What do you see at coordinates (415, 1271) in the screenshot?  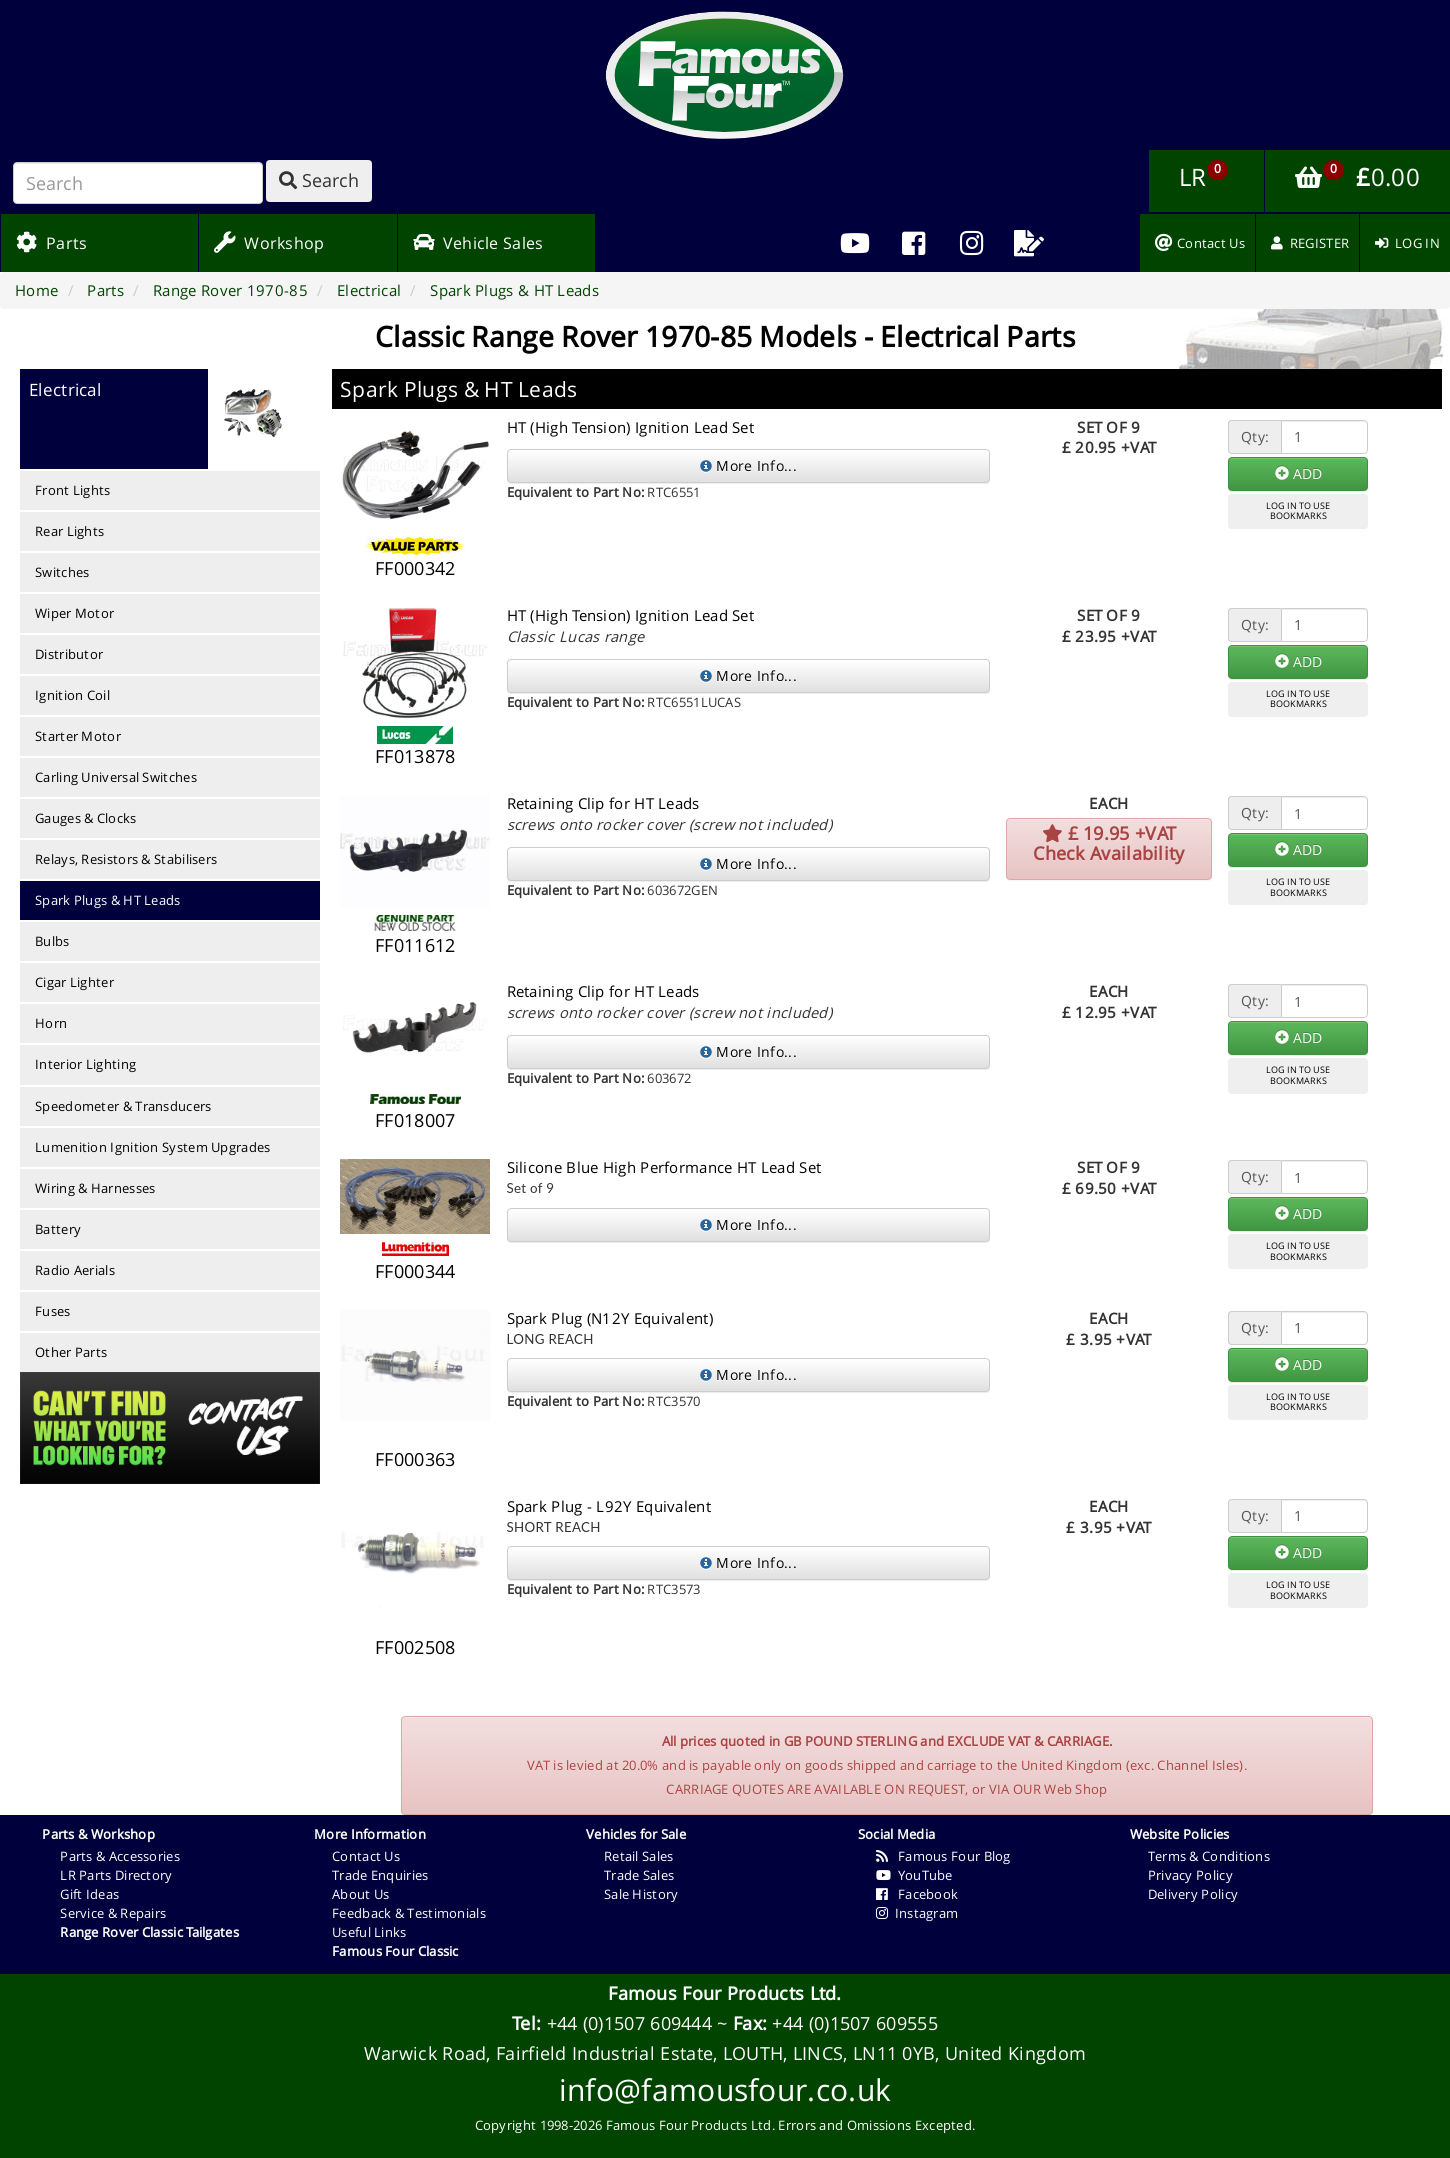 I see `FF000344` at bounding box center [415, 1271].